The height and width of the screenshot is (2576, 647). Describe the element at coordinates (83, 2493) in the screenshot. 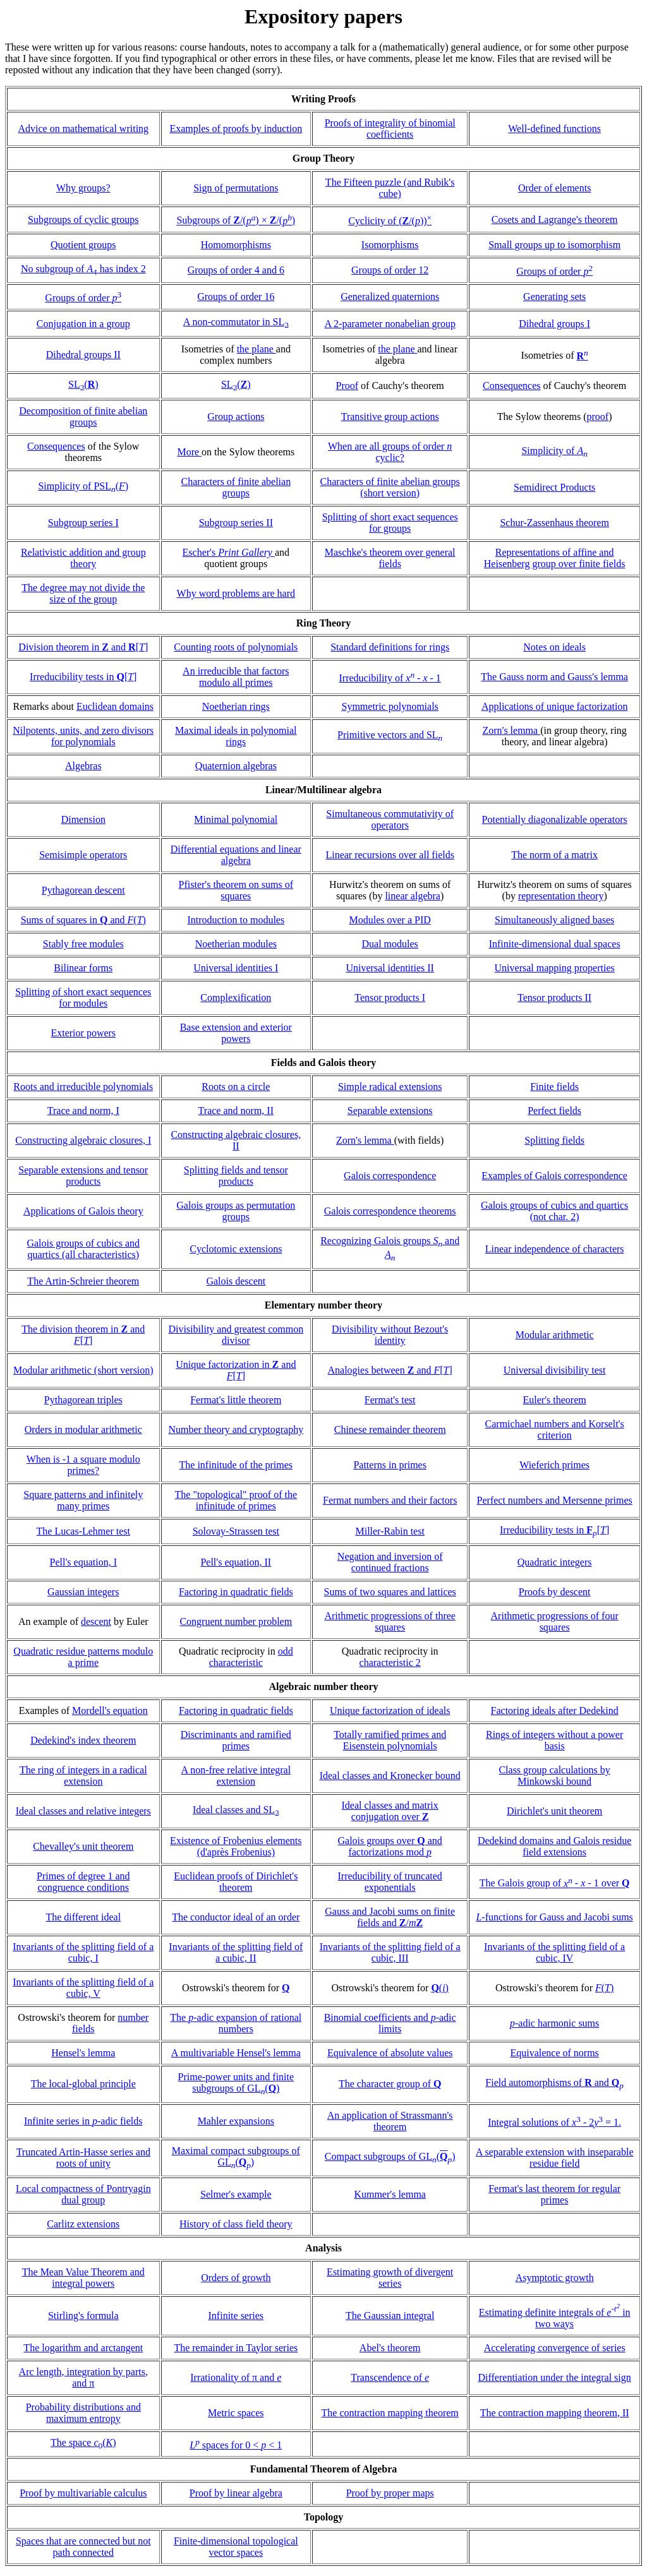

I see `Proof by multivariable calculus` at that location.